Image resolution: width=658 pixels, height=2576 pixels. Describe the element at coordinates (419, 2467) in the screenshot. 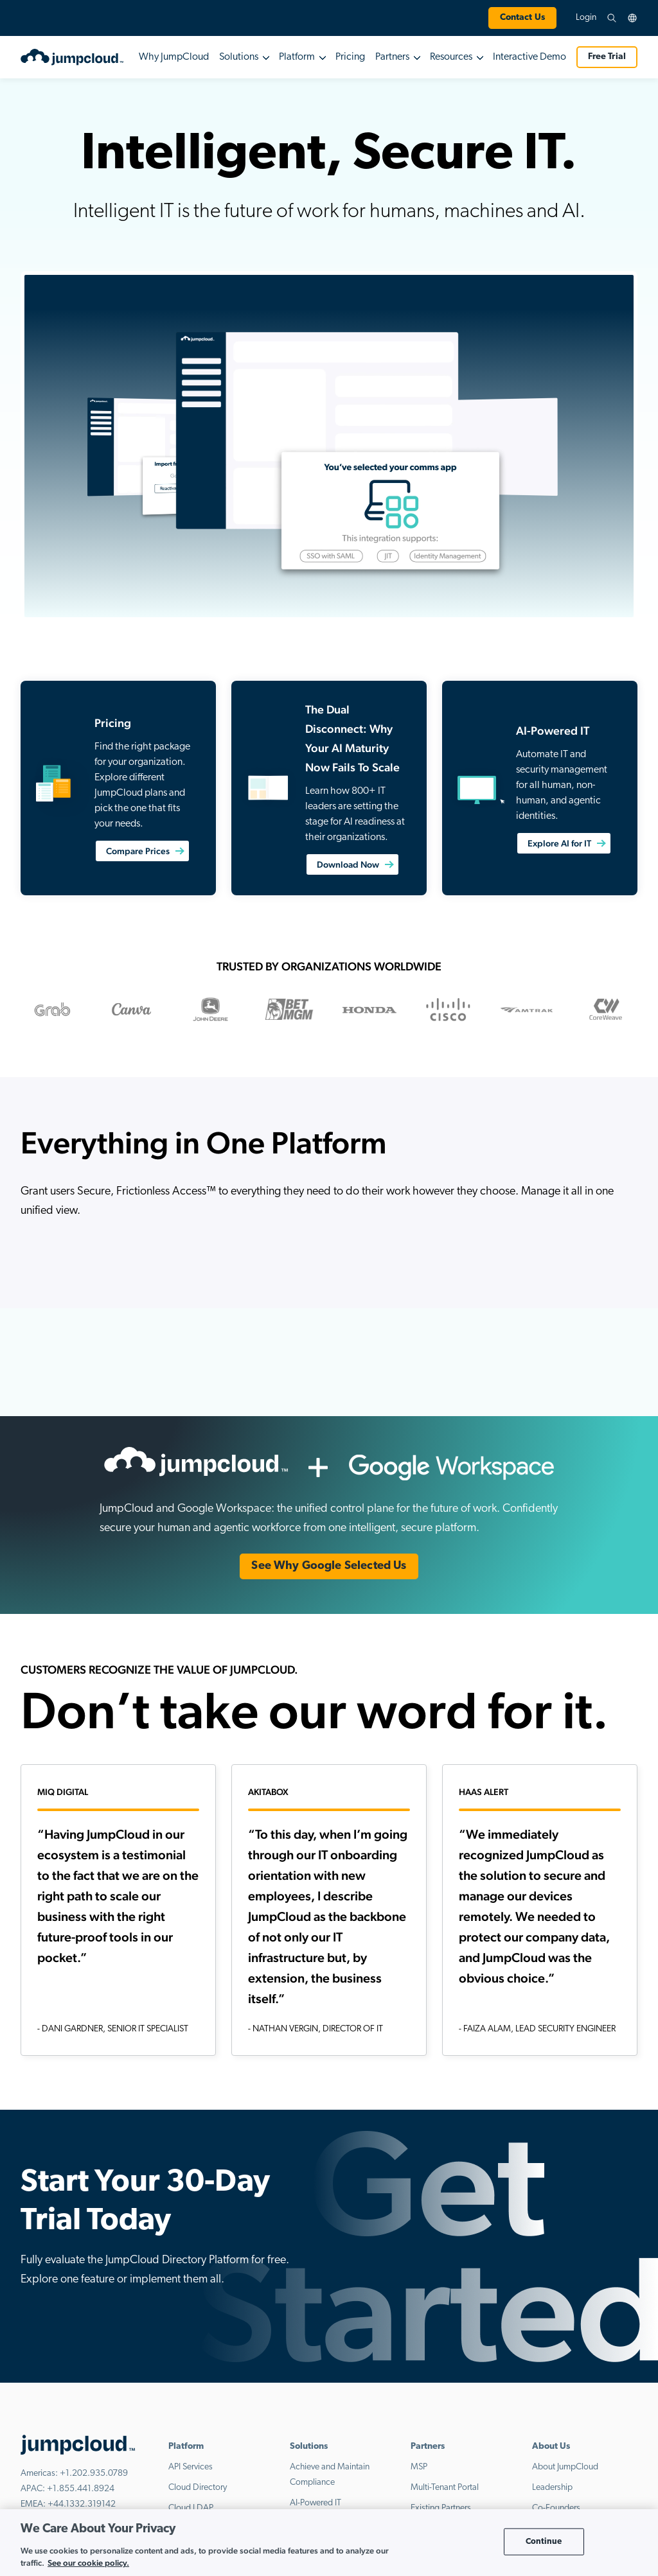

I see `MSP` at that location.